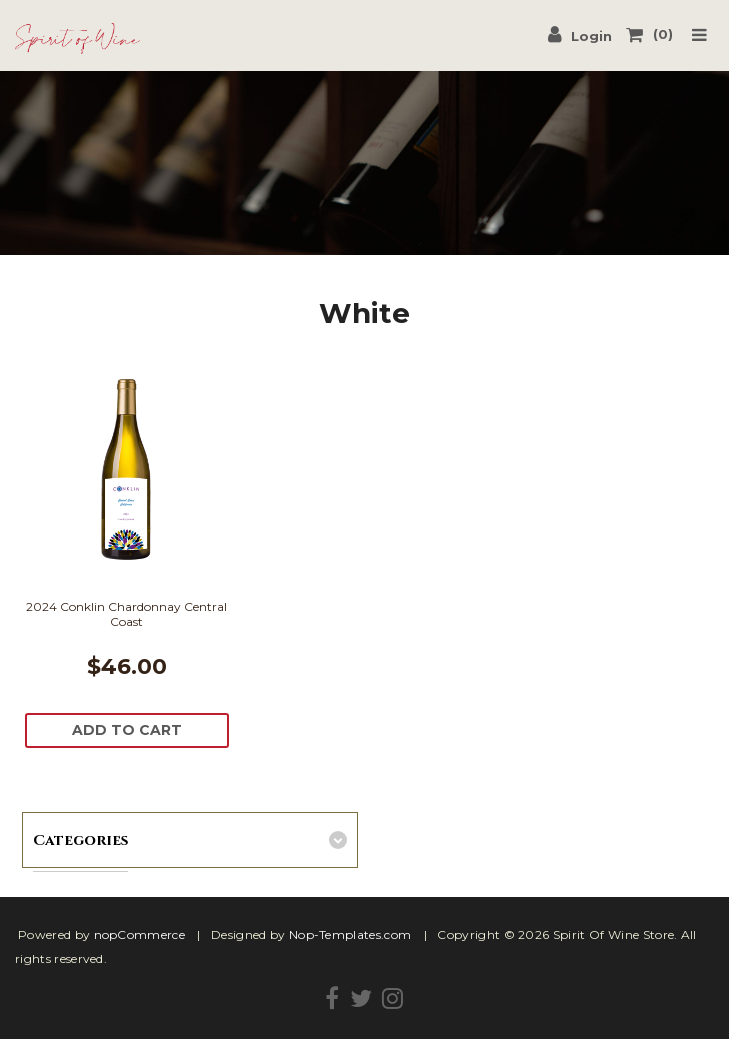 The image size is (729, 1039). Describe the element at coordinates (140, 934) in the screenshot. I see `nopCommerce` at that location.